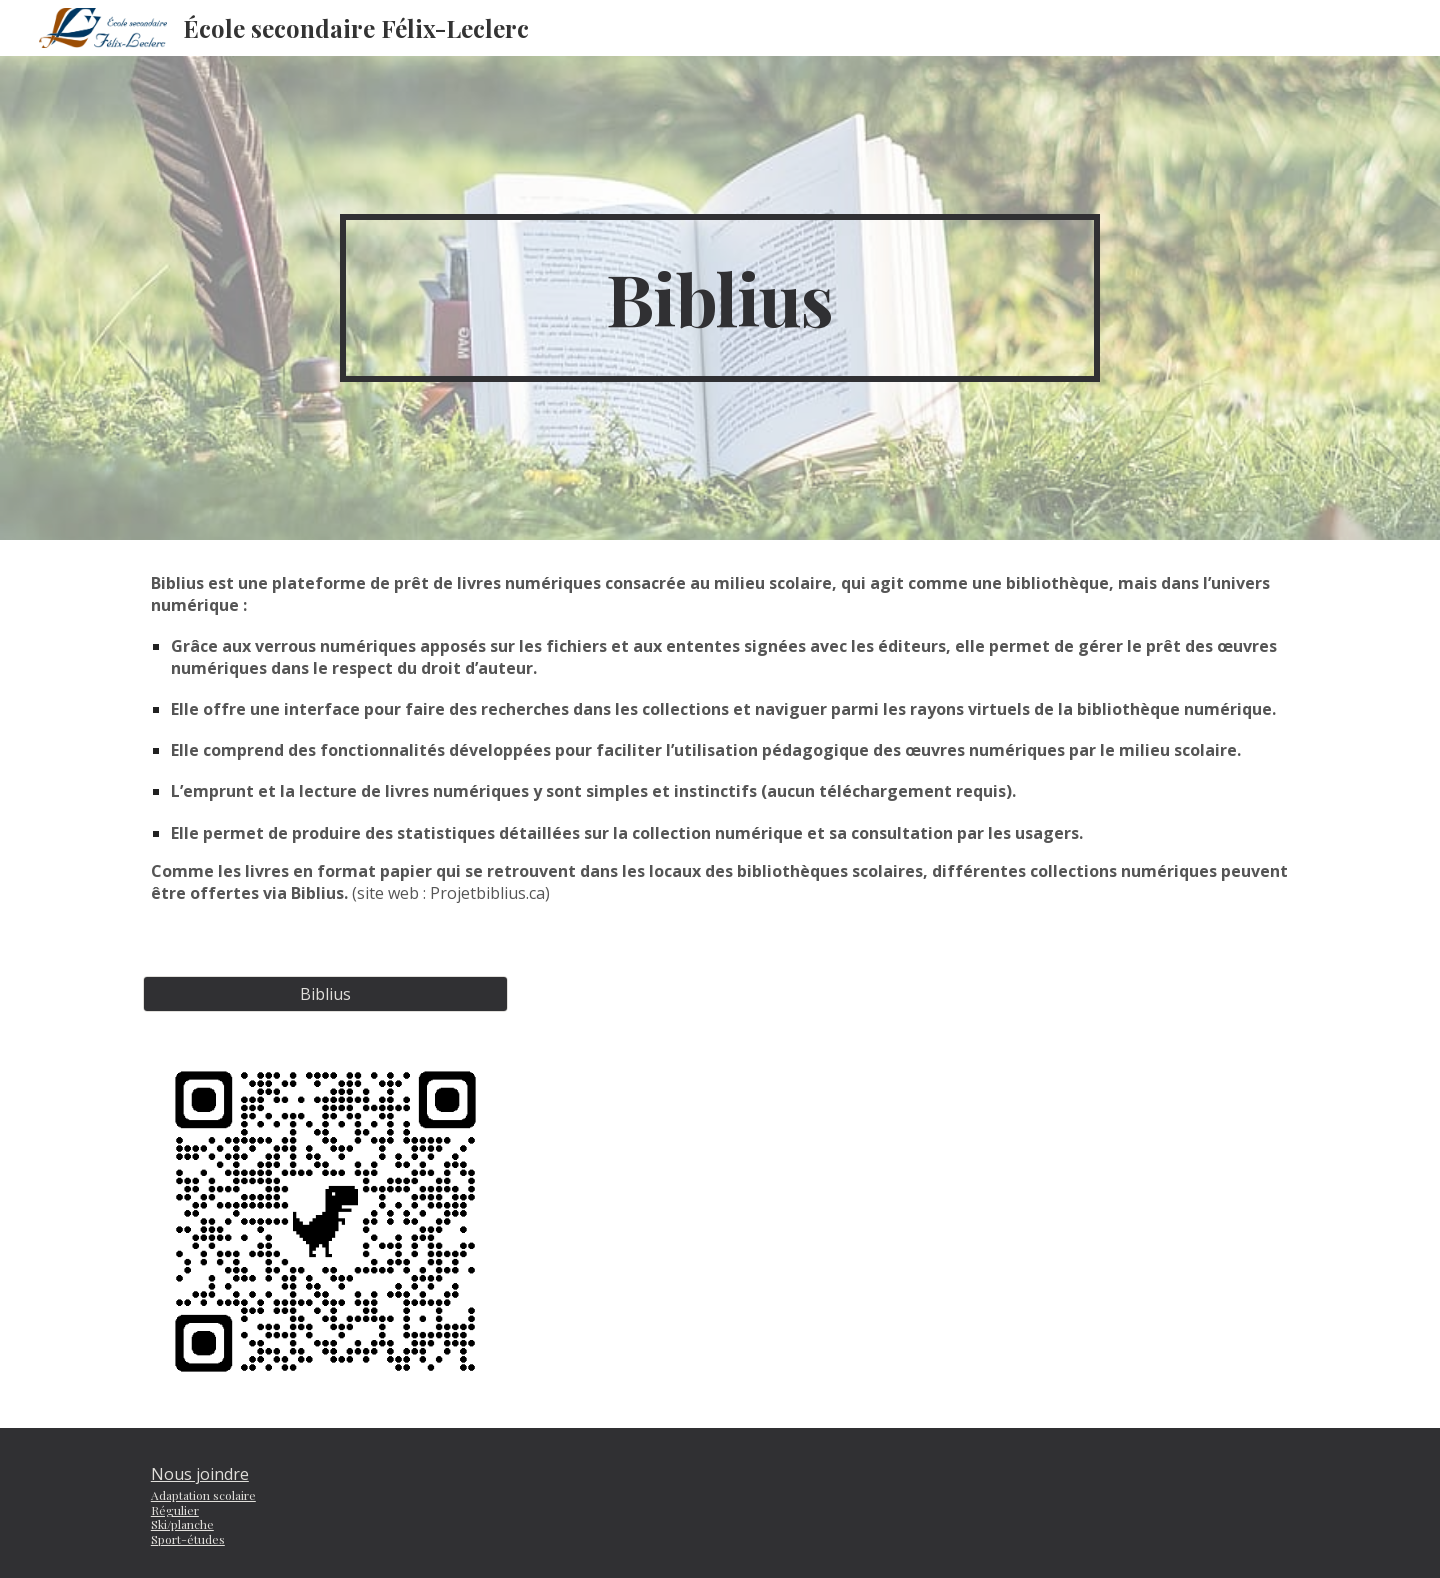 This screenshot has height=1578, width=1440. I want to click on [main], so click(720, 298).